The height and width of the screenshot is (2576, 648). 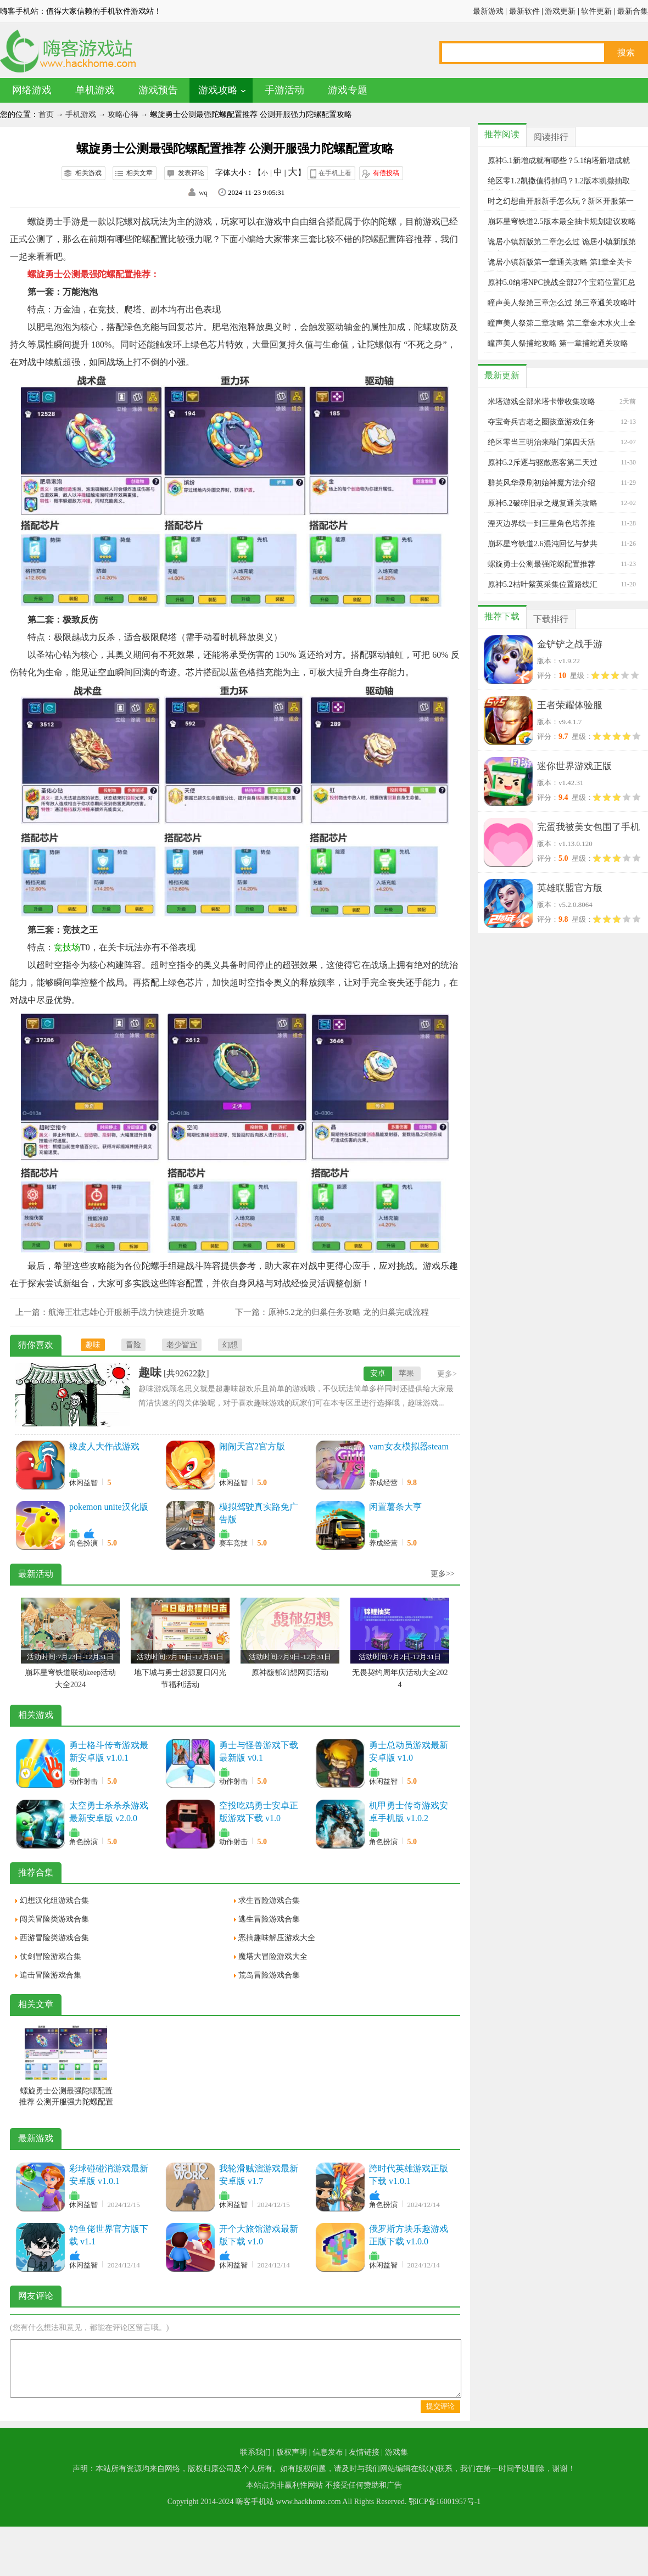 What do you see at coordinates (108, 1812) in the screenshot?
I see `太空勇士杀杀杀游戏最新安卓版 v2.0.0` at bounding box center [108, 1812].